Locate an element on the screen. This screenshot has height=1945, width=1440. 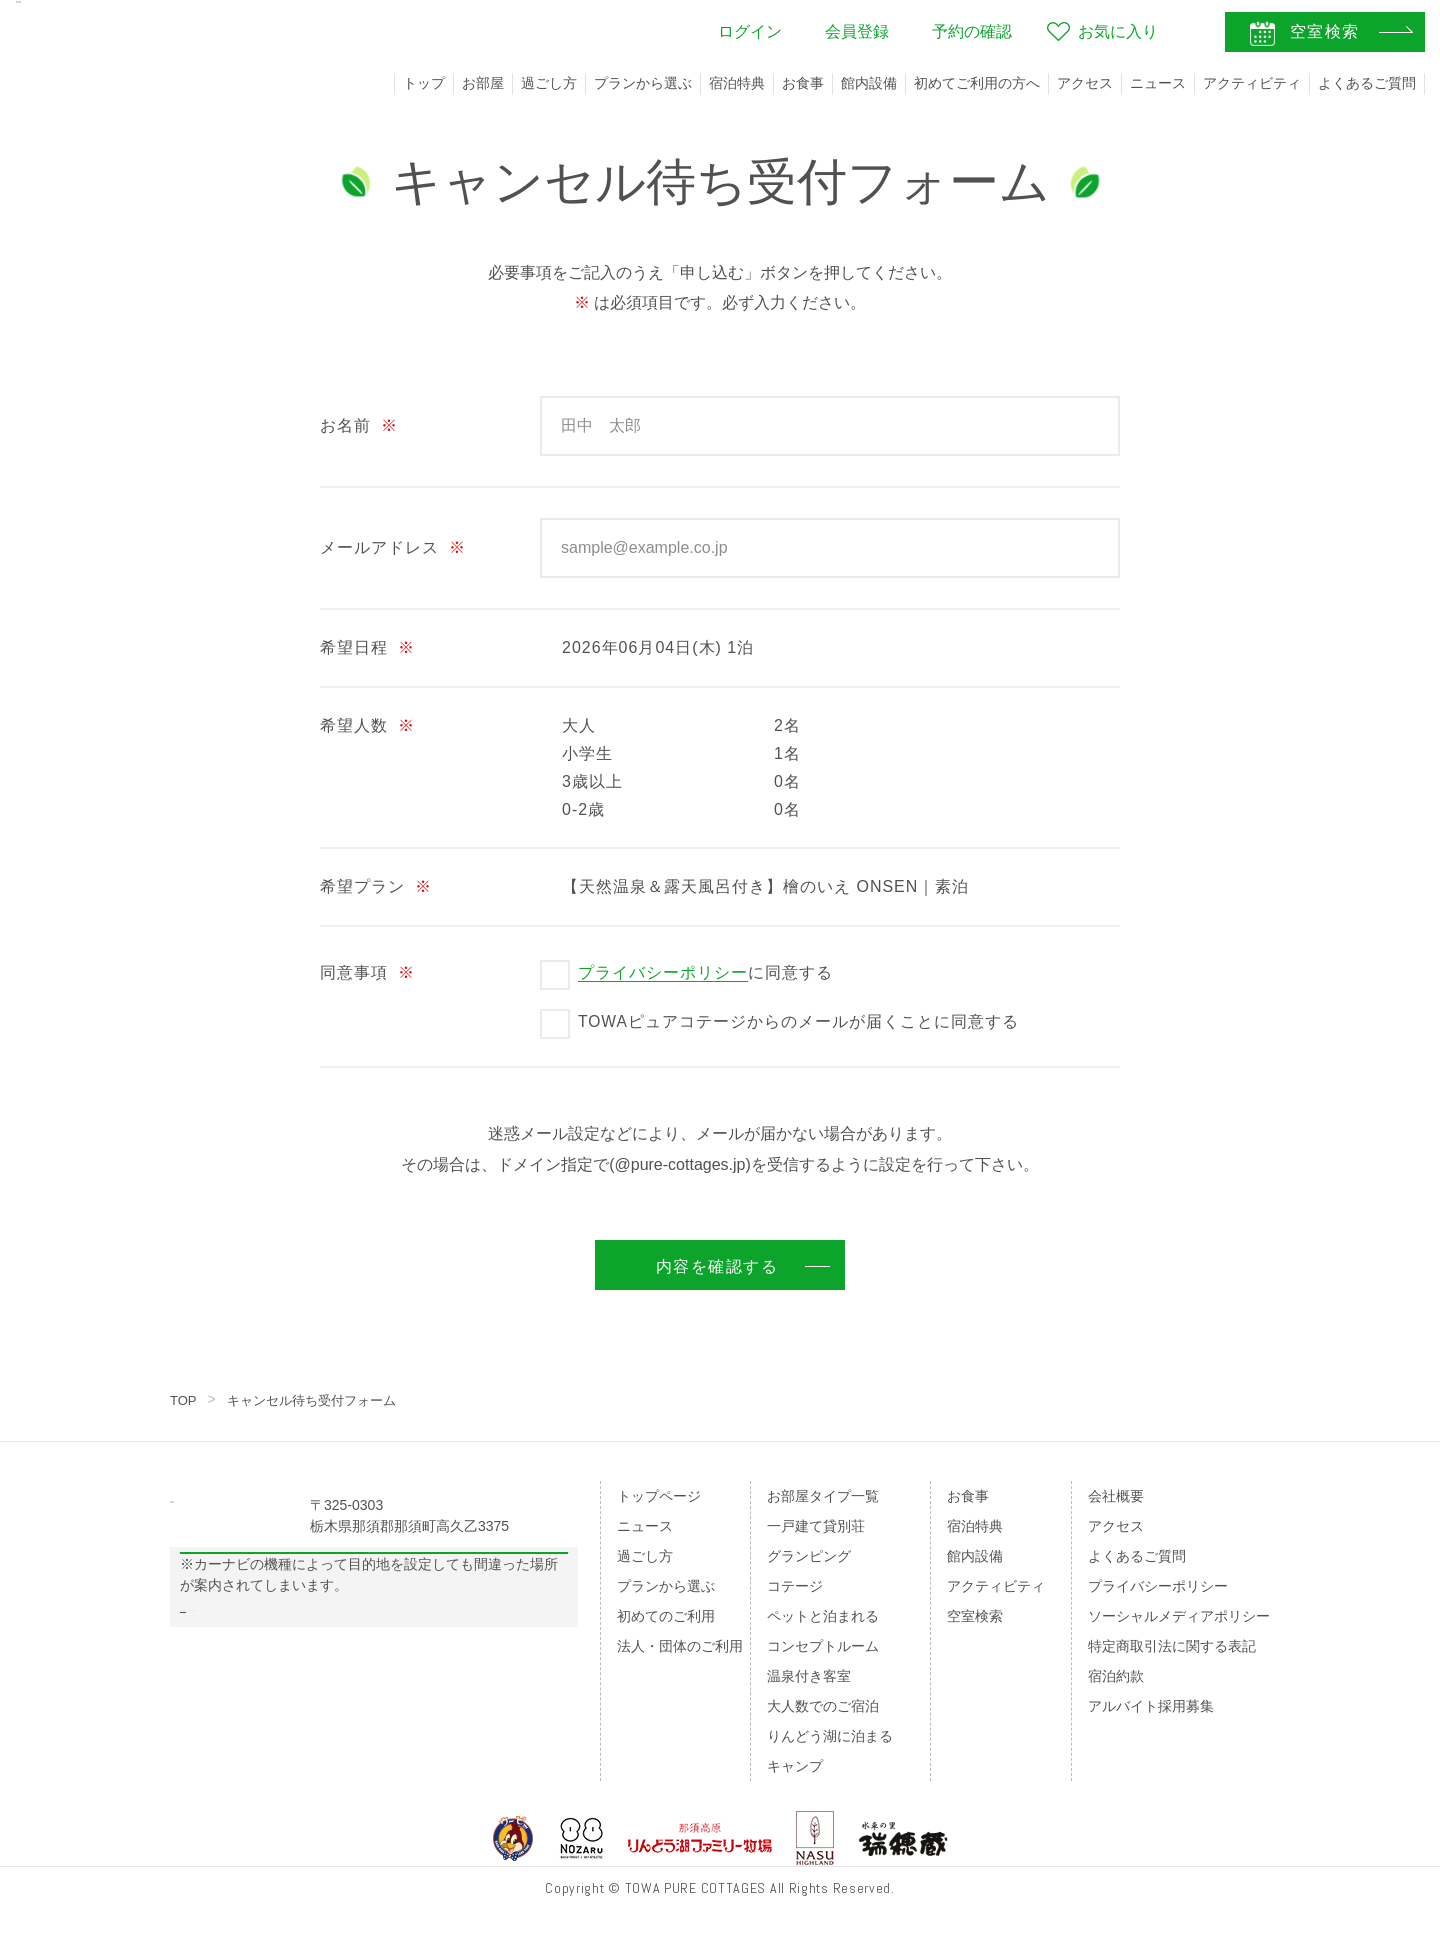
プライバシーポリシー is located at coordinates (663, 972).